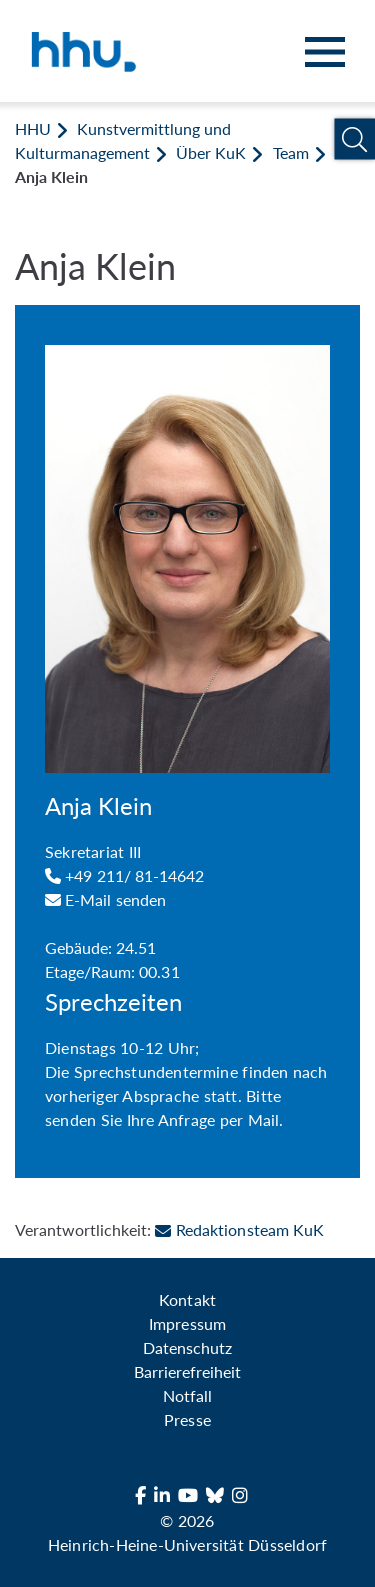  I want to click on Redaktionsteam KuK, so click(239, 1229).